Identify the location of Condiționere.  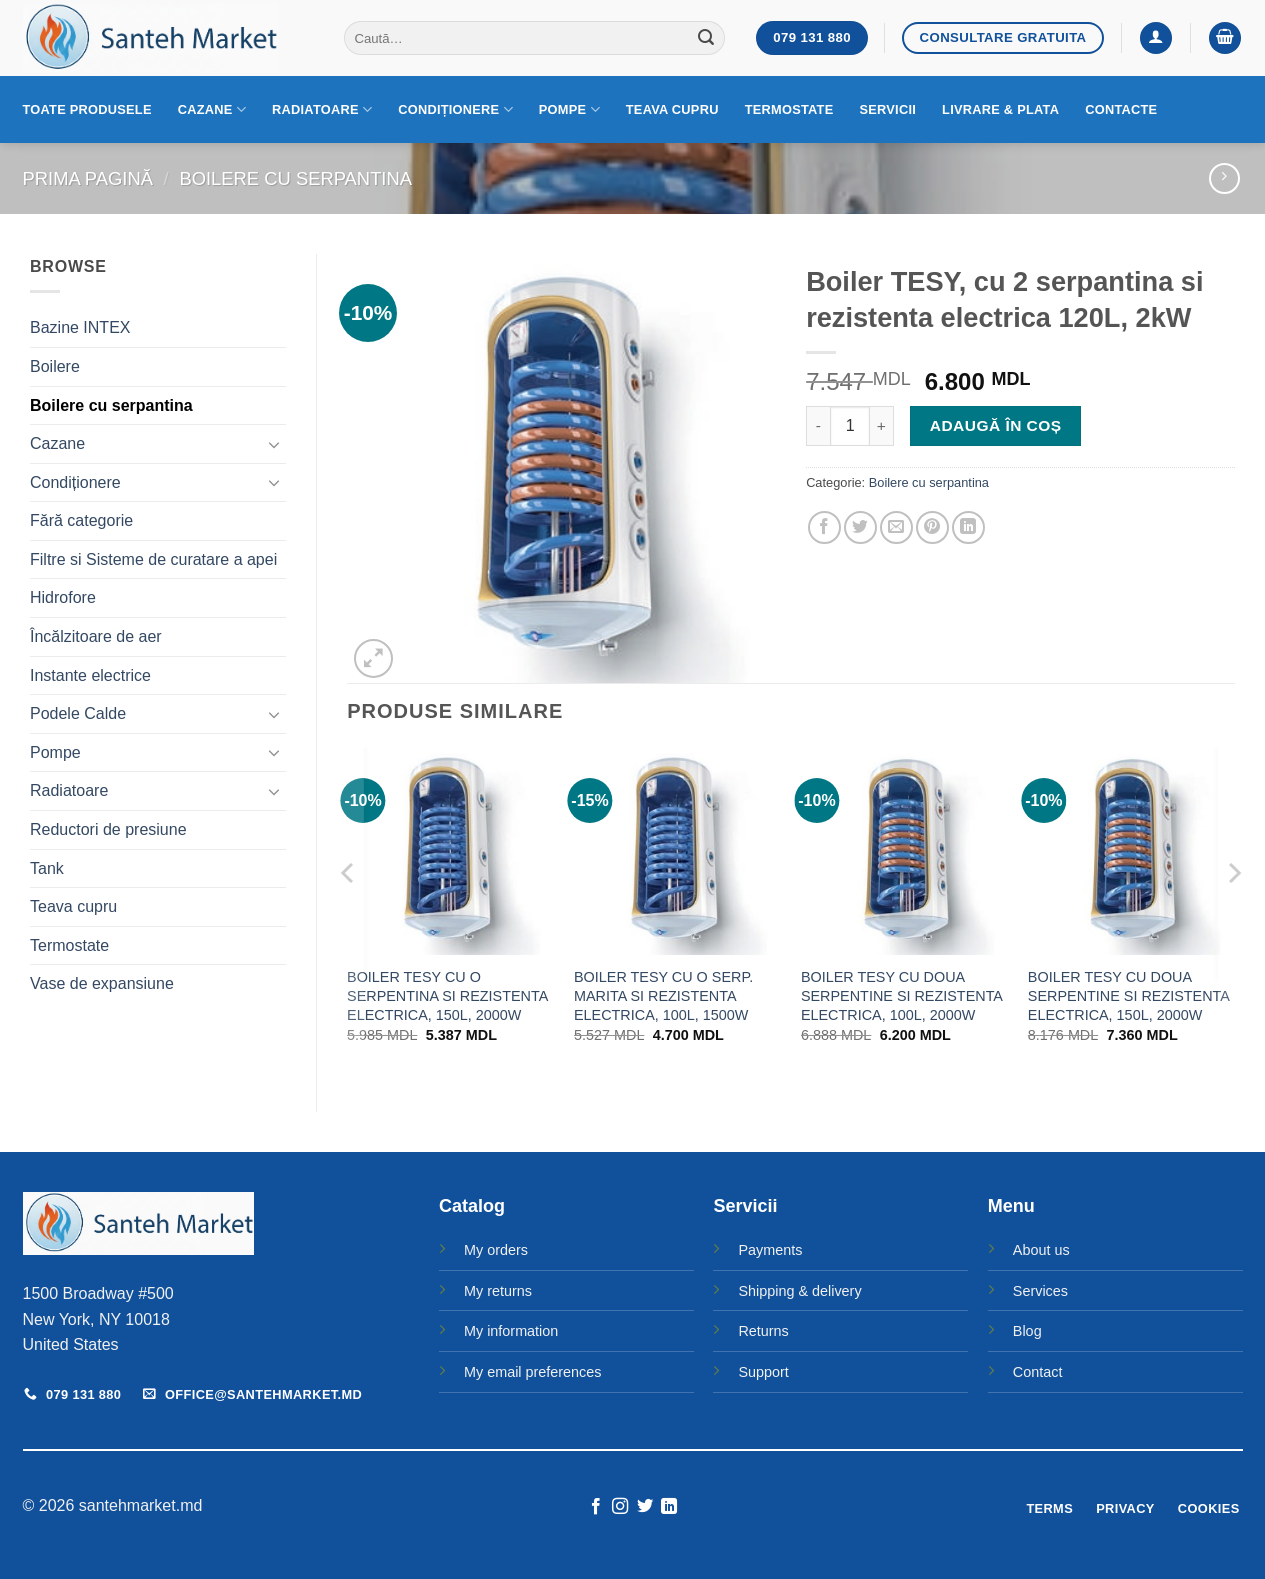
(455, 109).